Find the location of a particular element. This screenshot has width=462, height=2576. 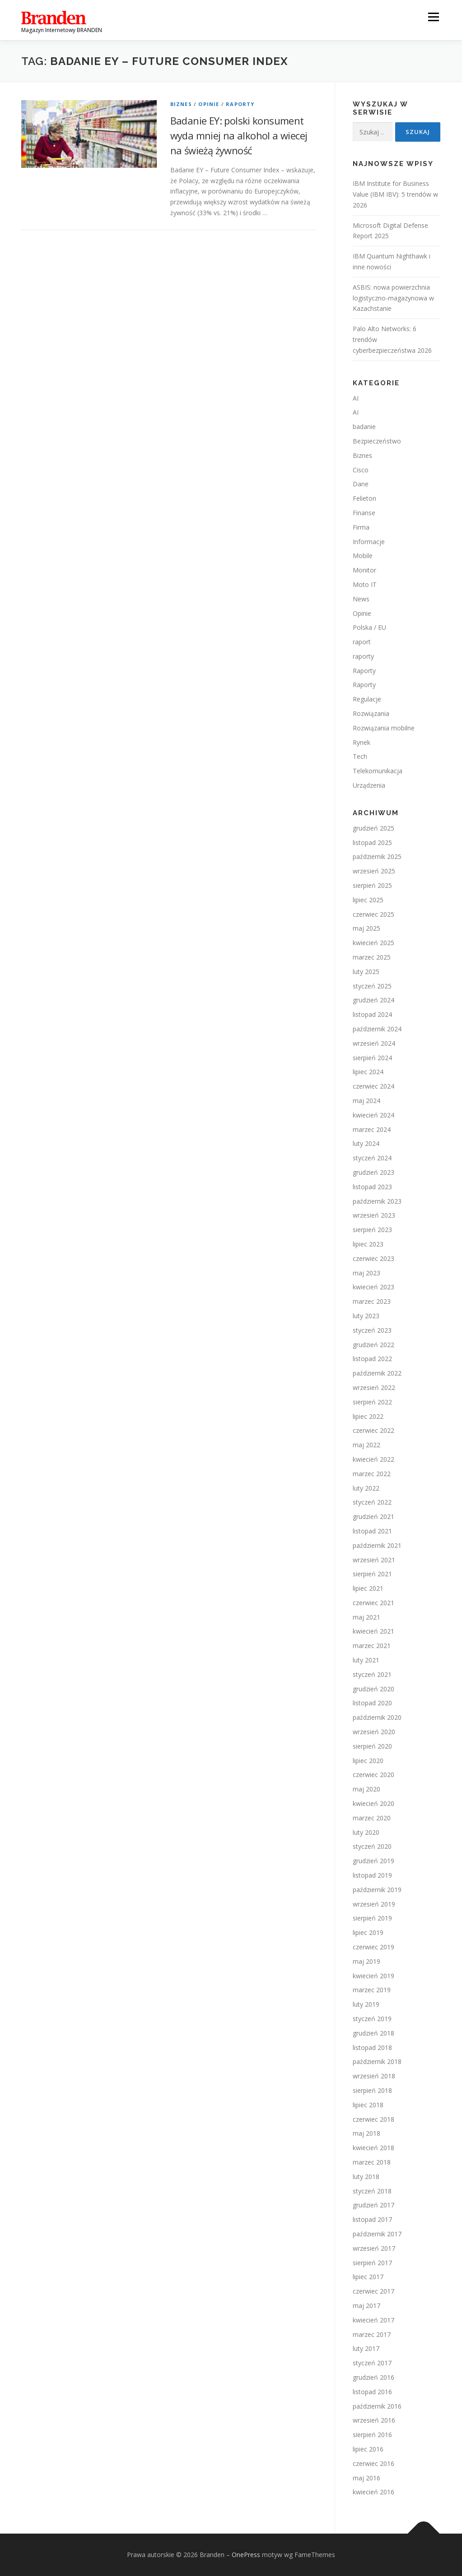

maj 2016 is located at coordinates (366, 2478).